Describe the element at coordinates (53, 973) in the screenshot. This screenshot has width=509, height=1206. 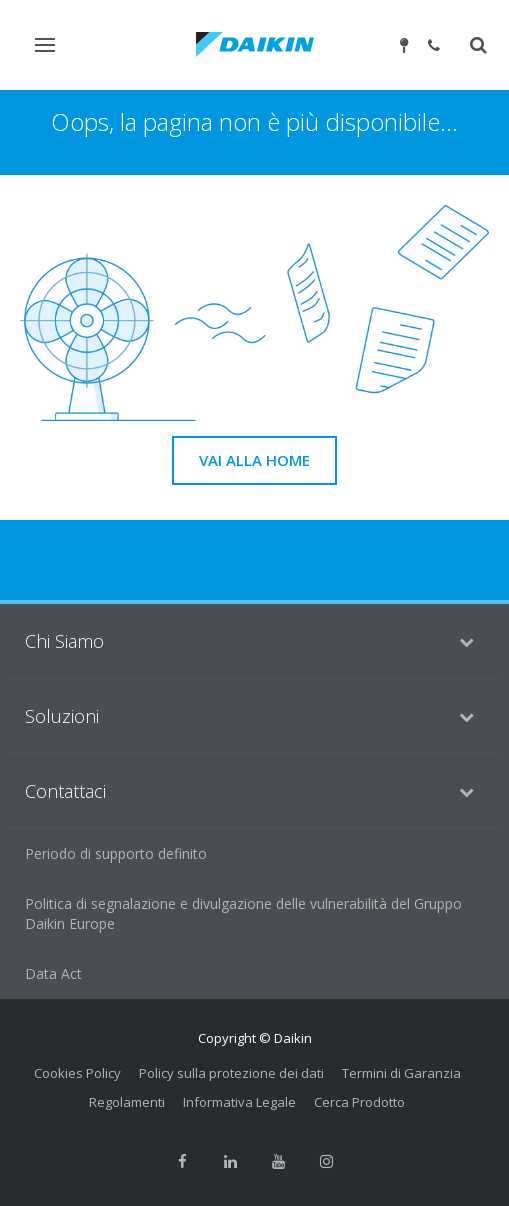
I see `Data Act` at that location.